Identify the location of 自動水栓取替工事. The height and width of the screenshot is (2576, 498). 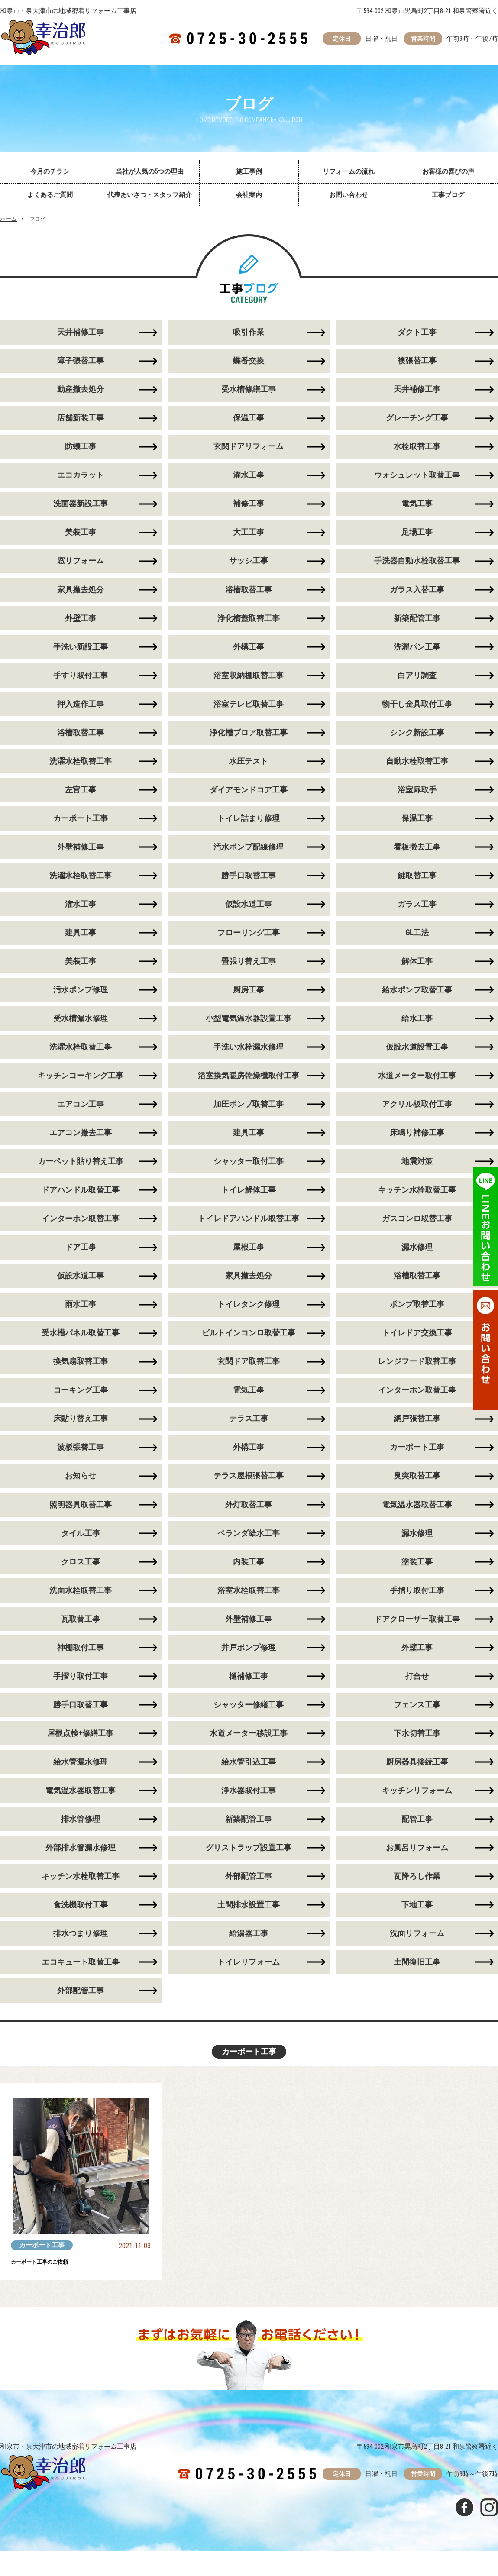
(417, 767).